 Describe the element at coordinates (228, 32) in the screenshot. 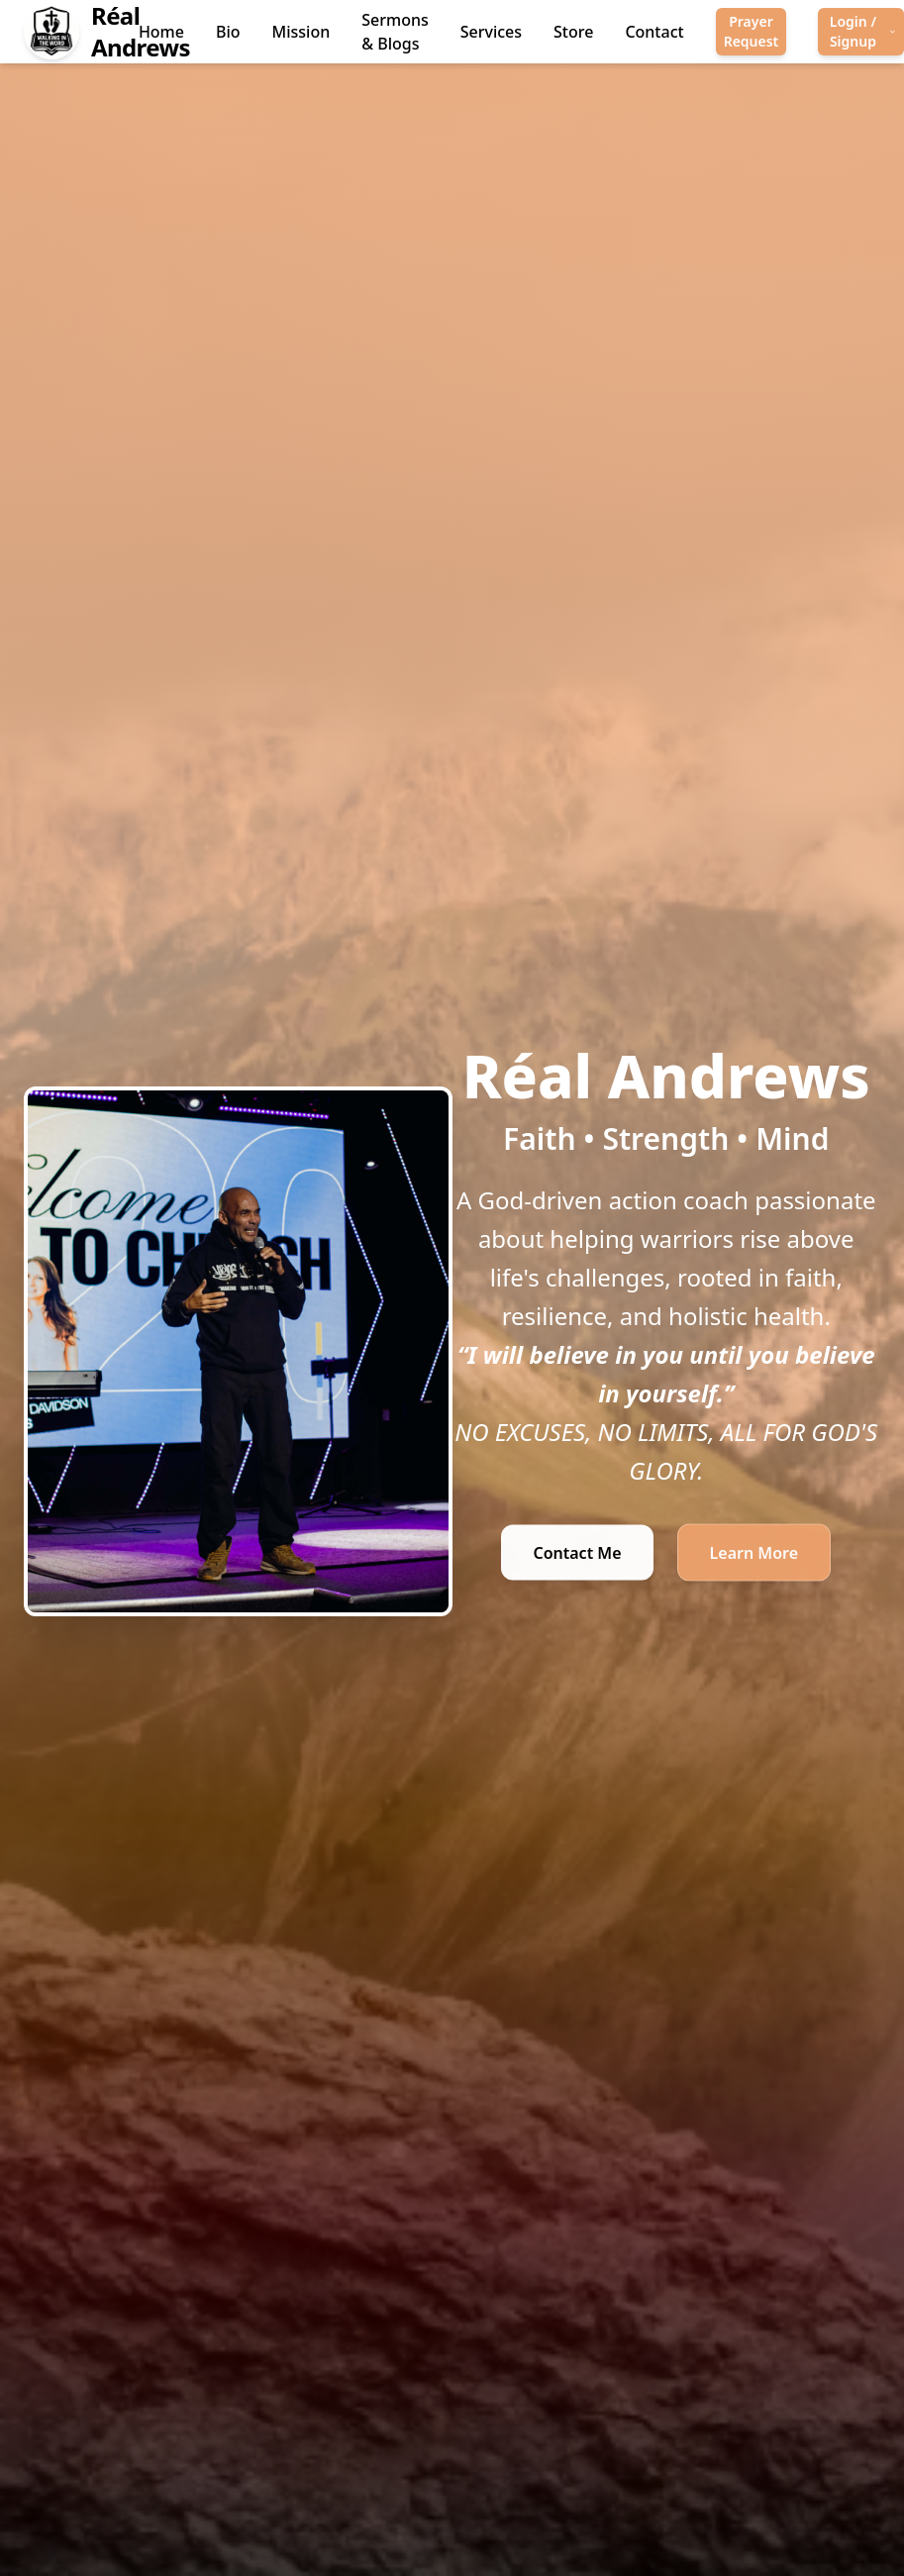

I see `Bio` at that location.